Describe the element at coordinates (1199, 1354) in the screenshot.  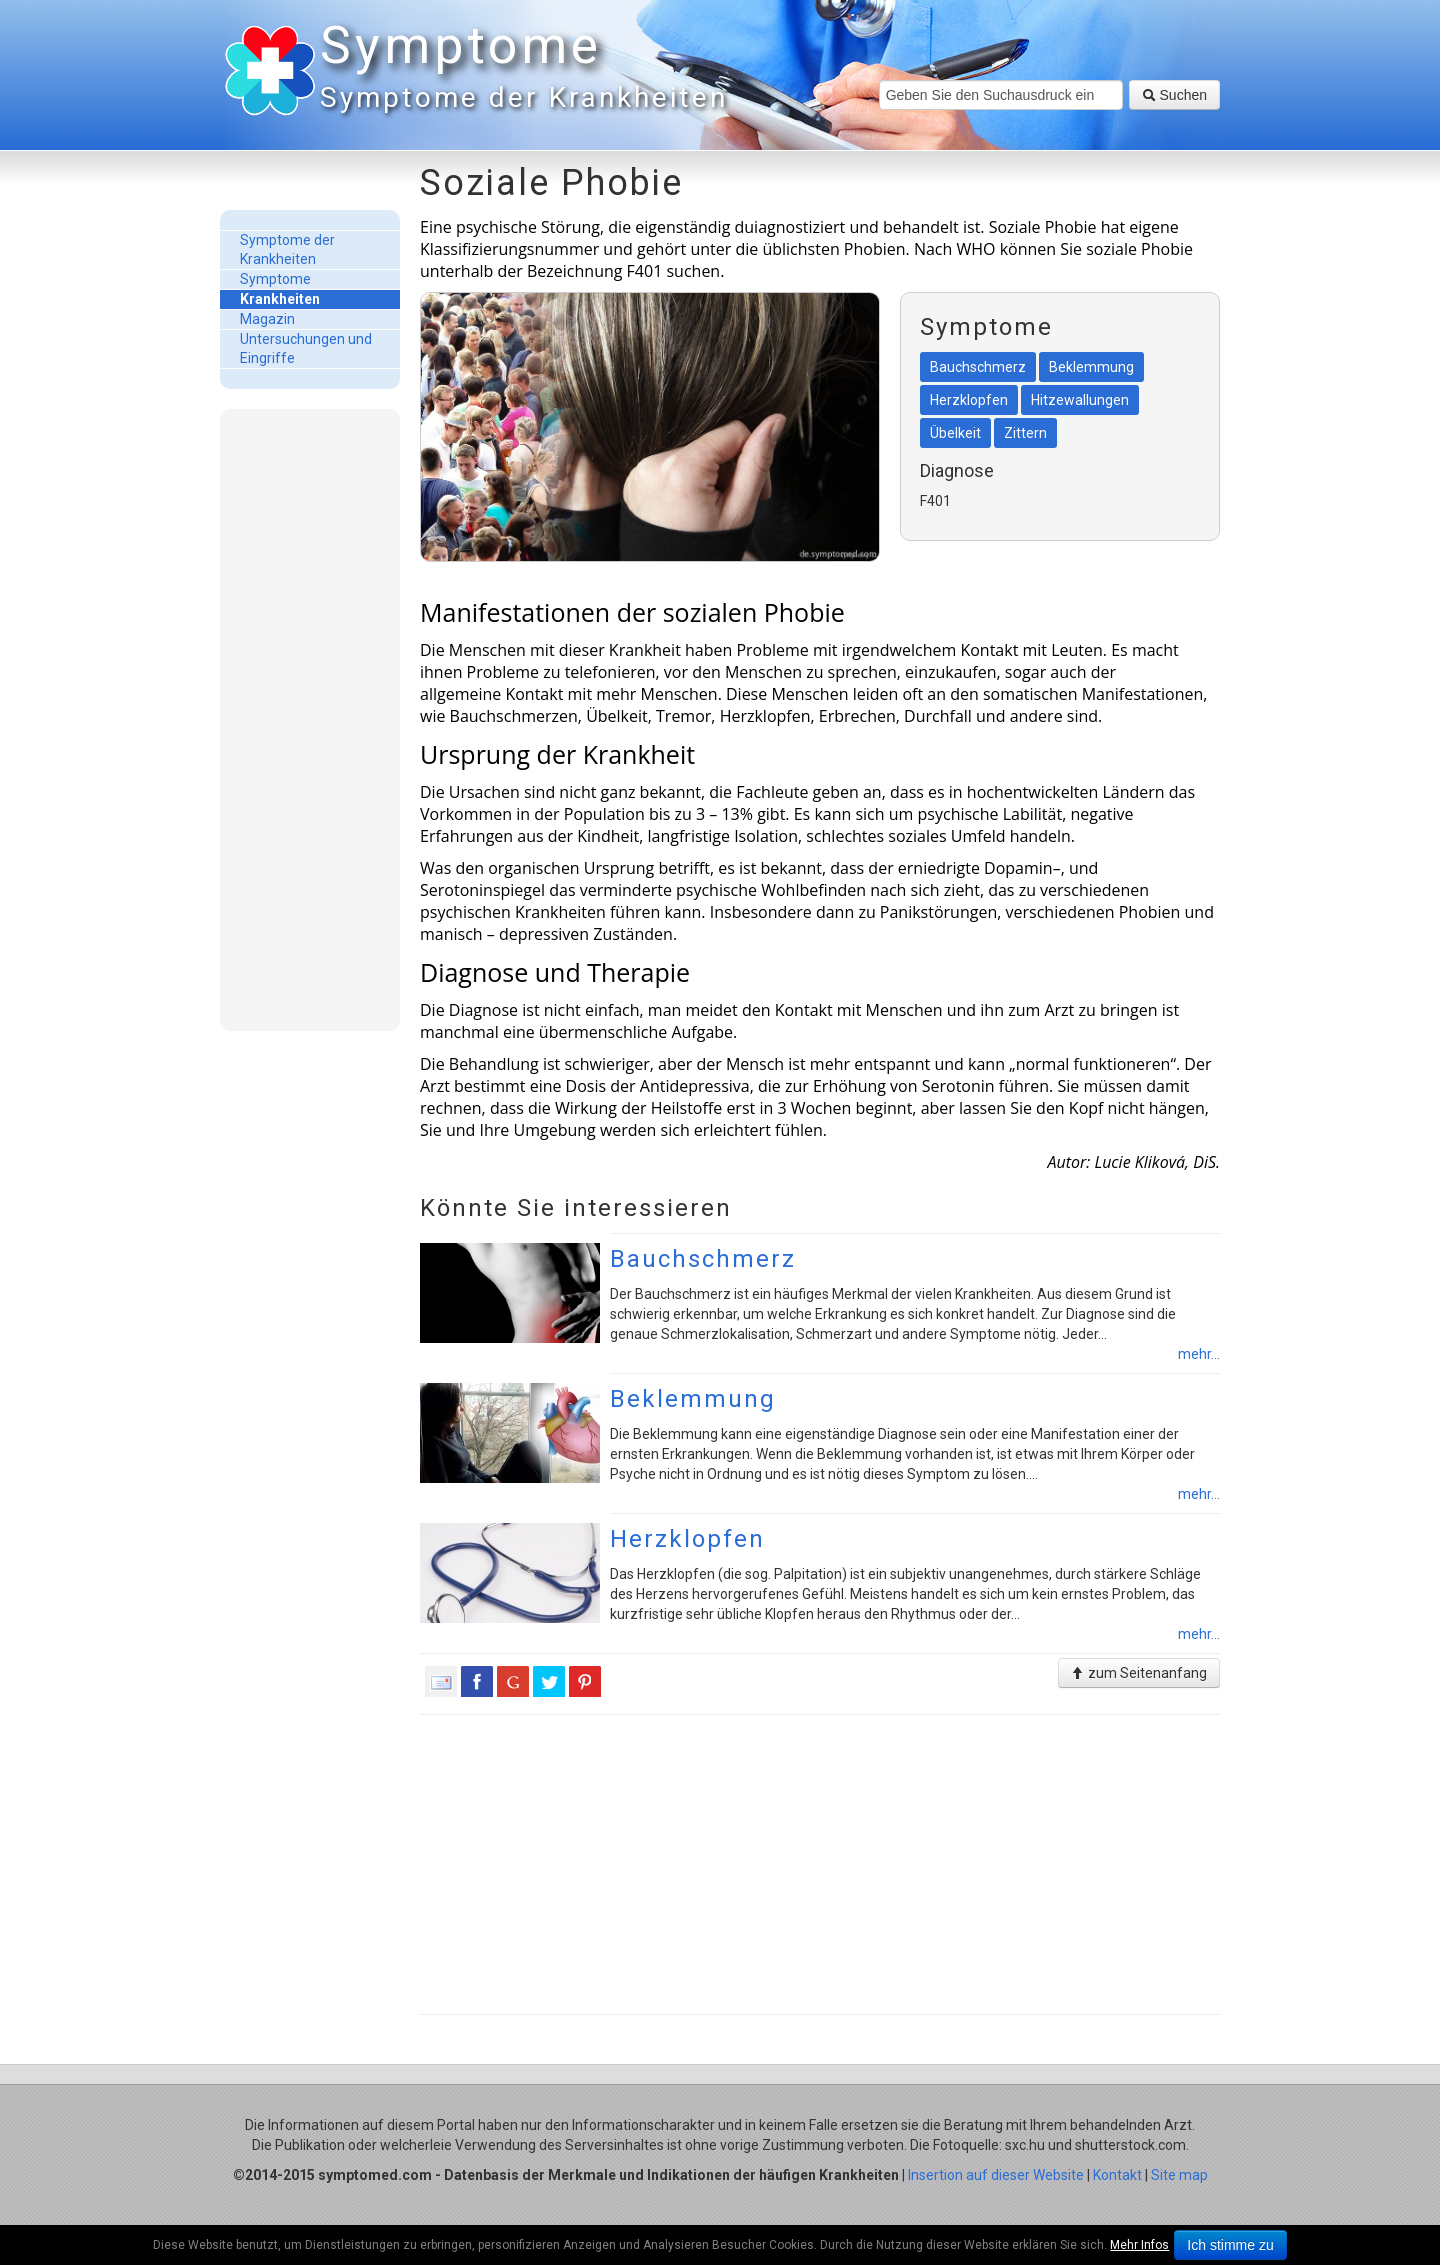
I see `mehr...` at that location.